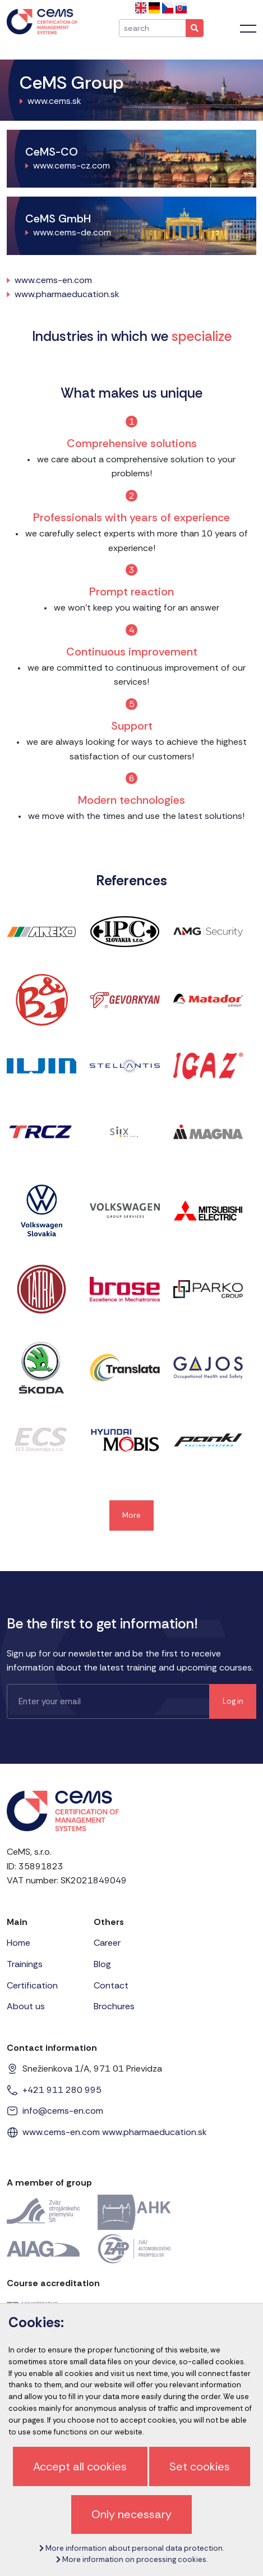  Describe the element at coordinates (131, 2559) in the screenshot. I see `More information on processing cookies.` at that location.